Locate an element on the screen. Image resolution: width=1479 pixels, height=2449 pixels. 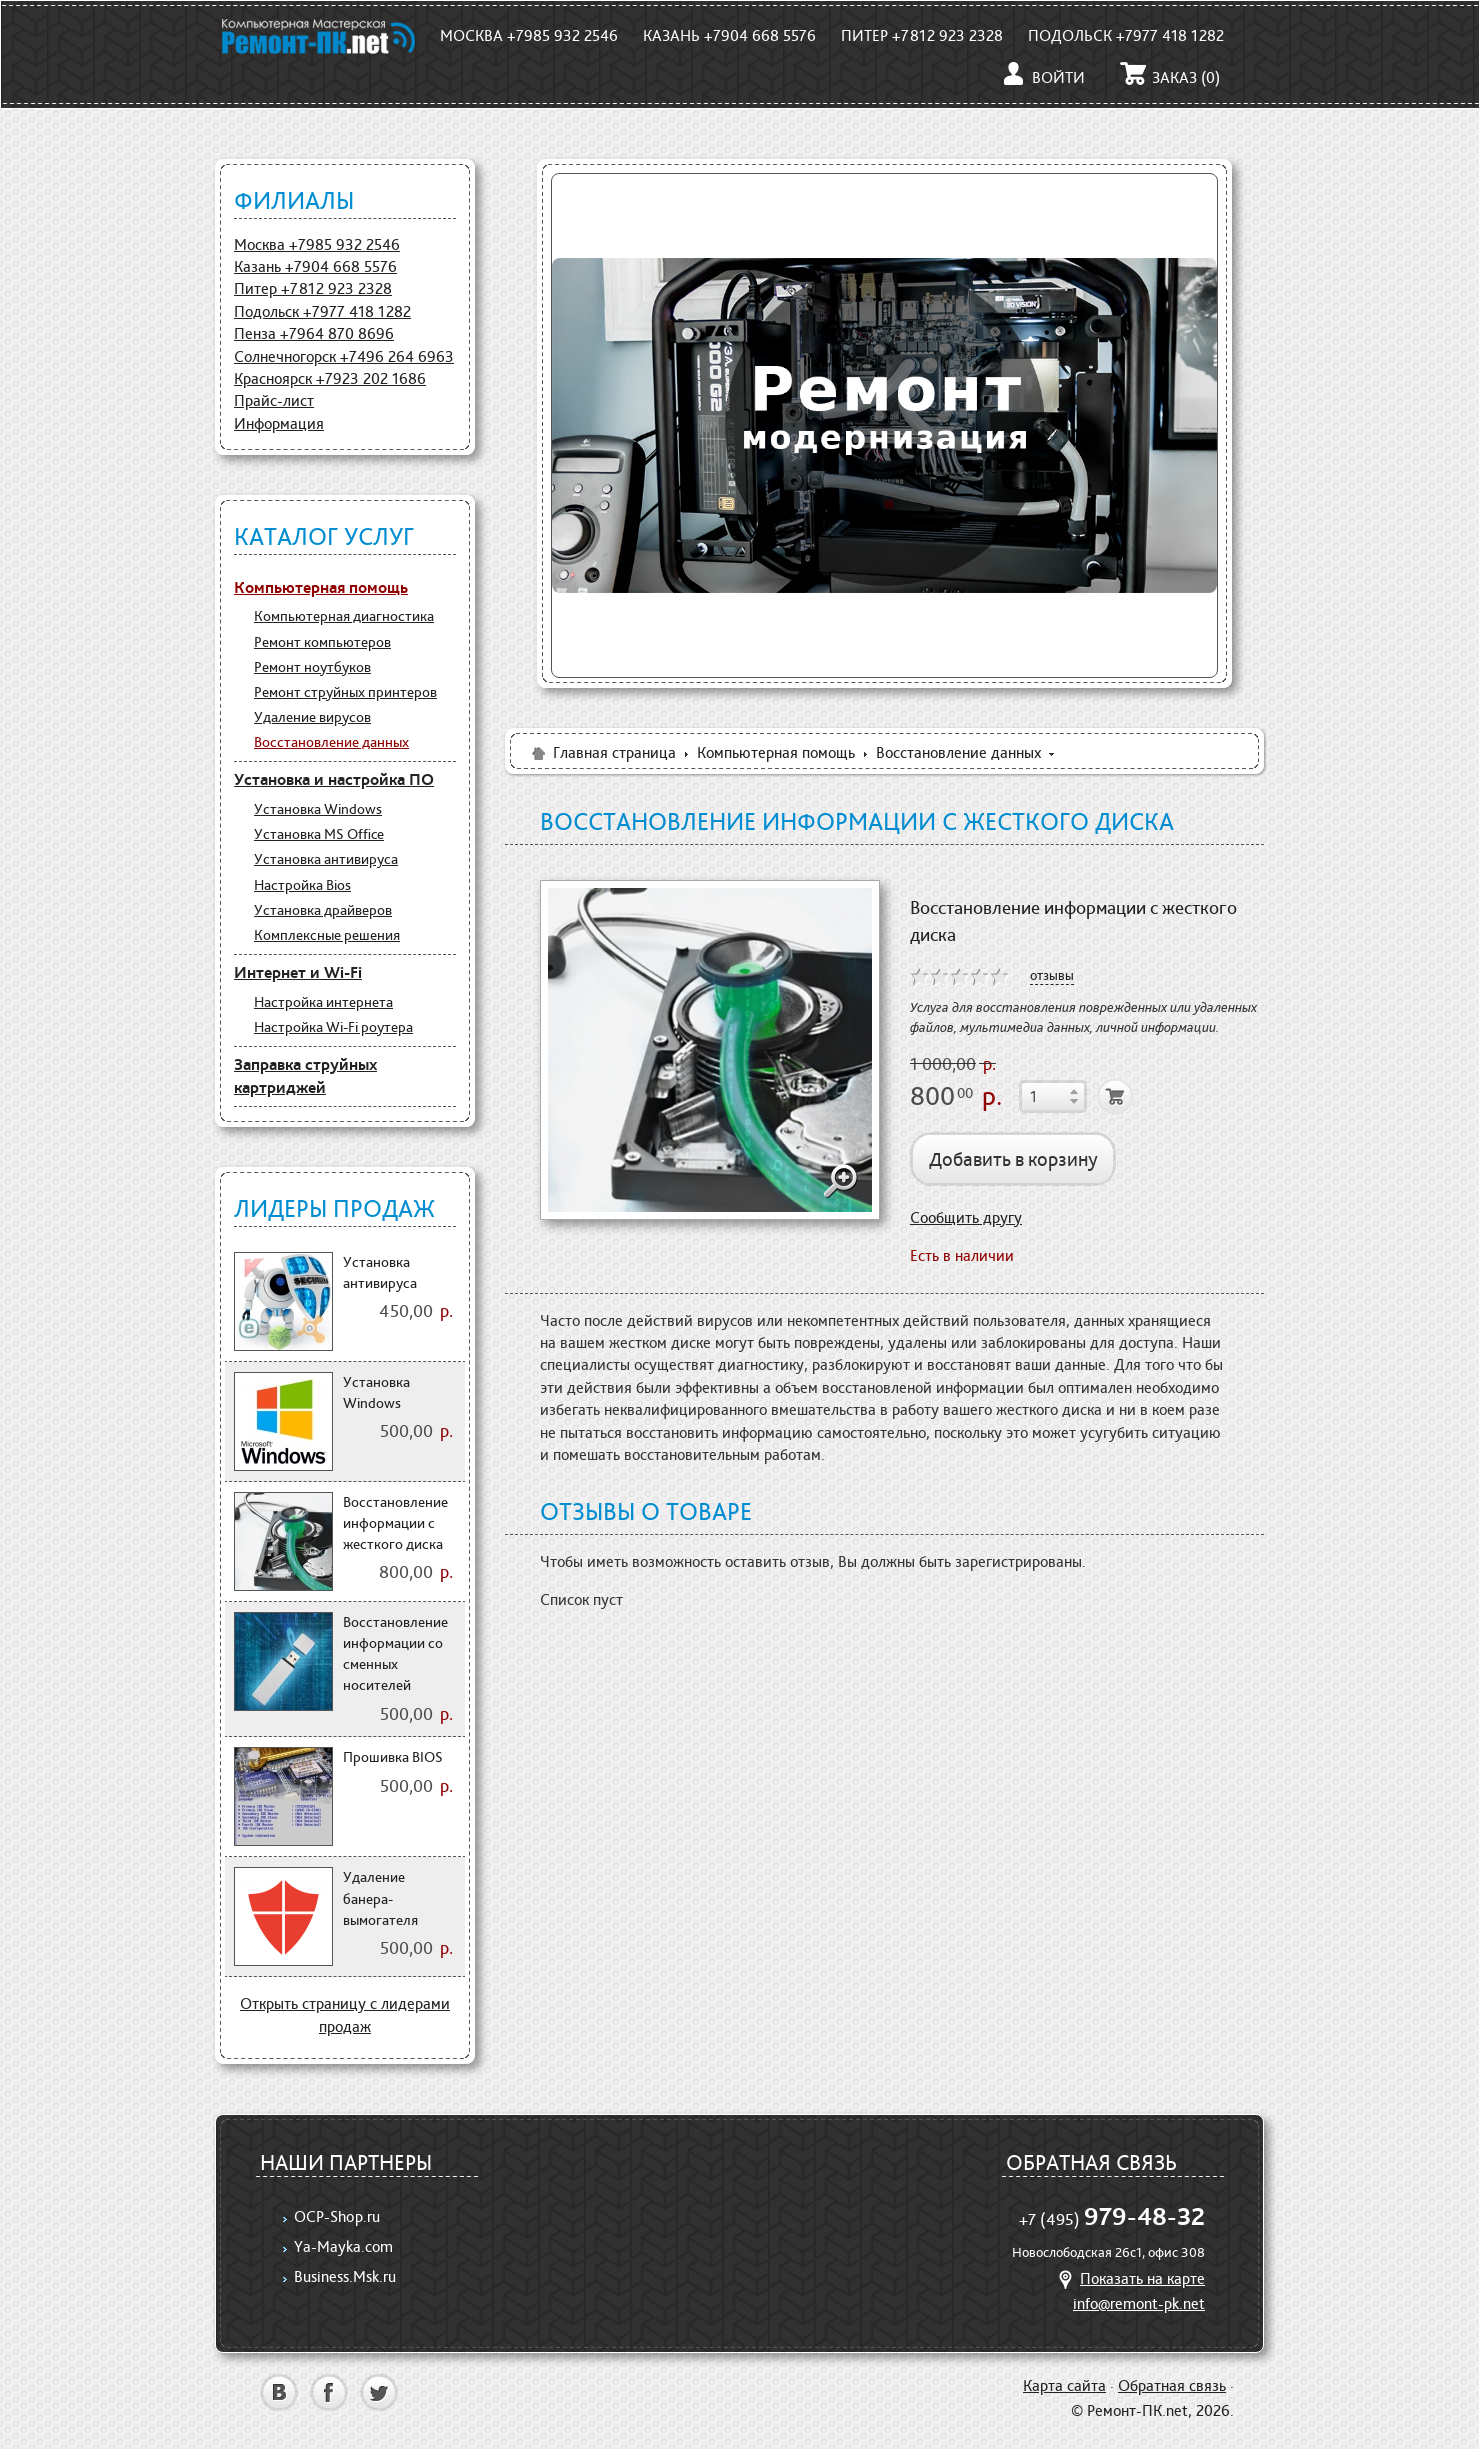
Ремонт ноутбуков is located at coordinates (312, 667).